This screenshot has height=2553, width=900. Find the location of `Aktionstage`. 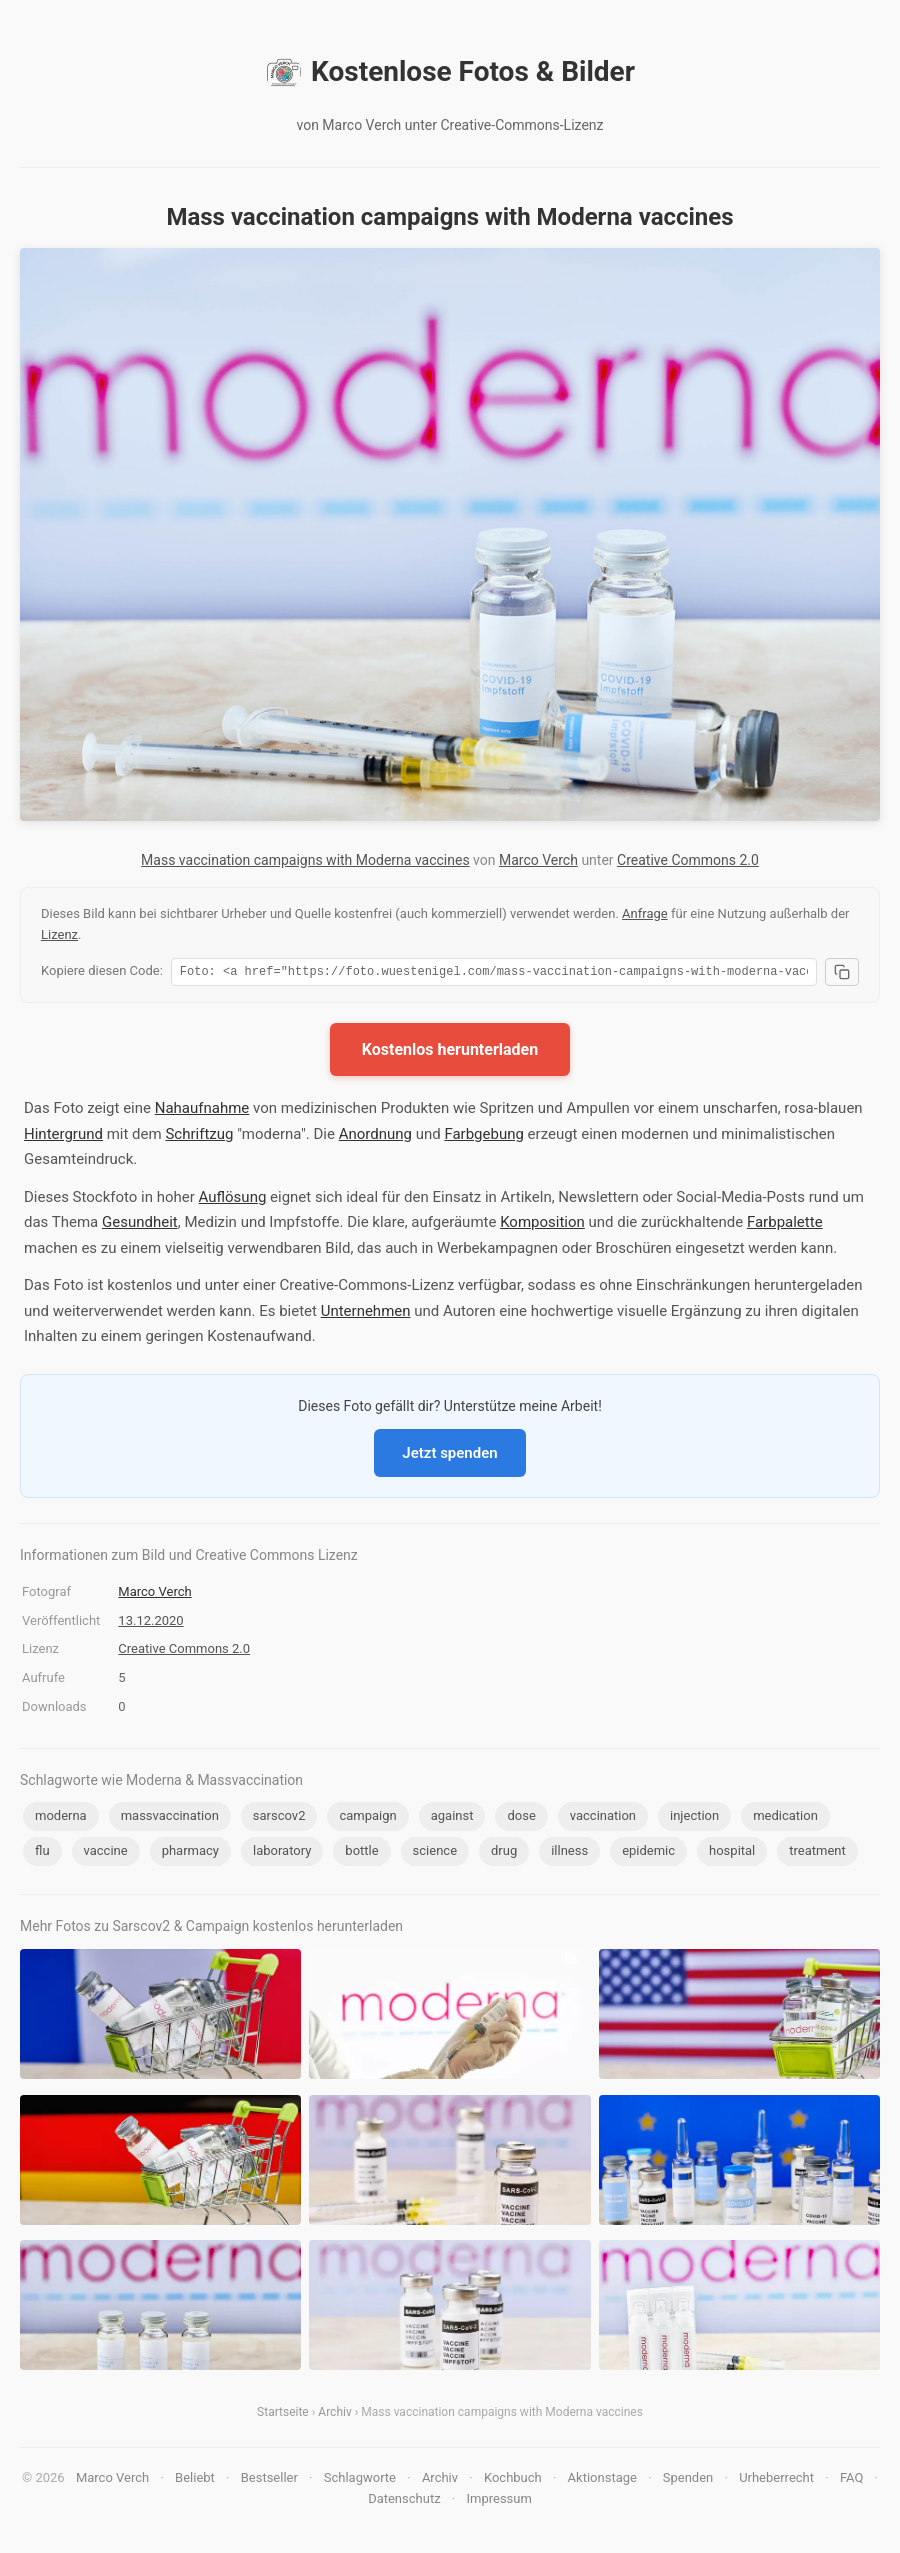

Aktionstage is located at coordinates (602, 2480).